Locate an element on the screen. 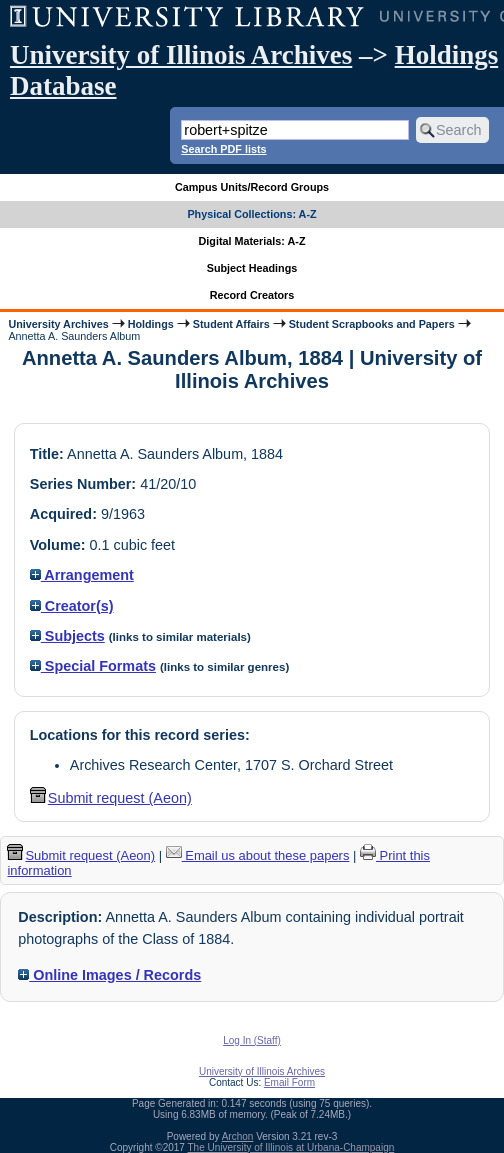 Image resolution: width=504 pixels, height=1153 pixels. University Archives is located at coordinates (58, 324).